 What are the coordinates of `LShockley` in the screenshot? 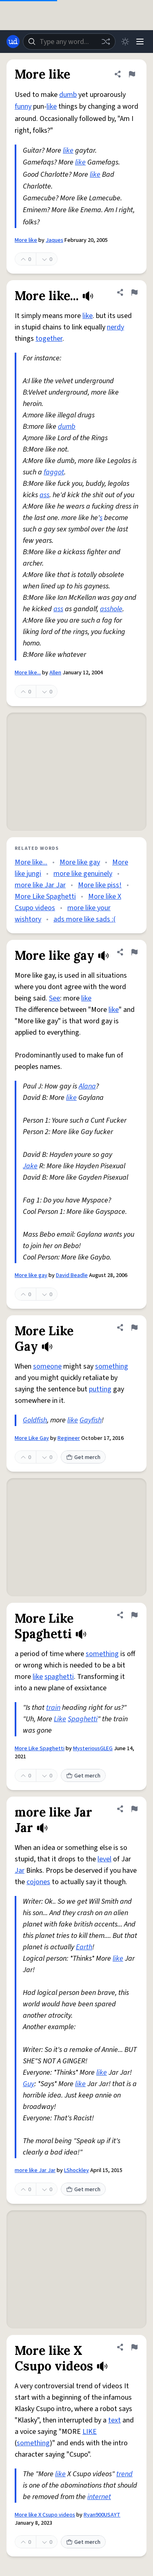 It's located at (76, 2170).